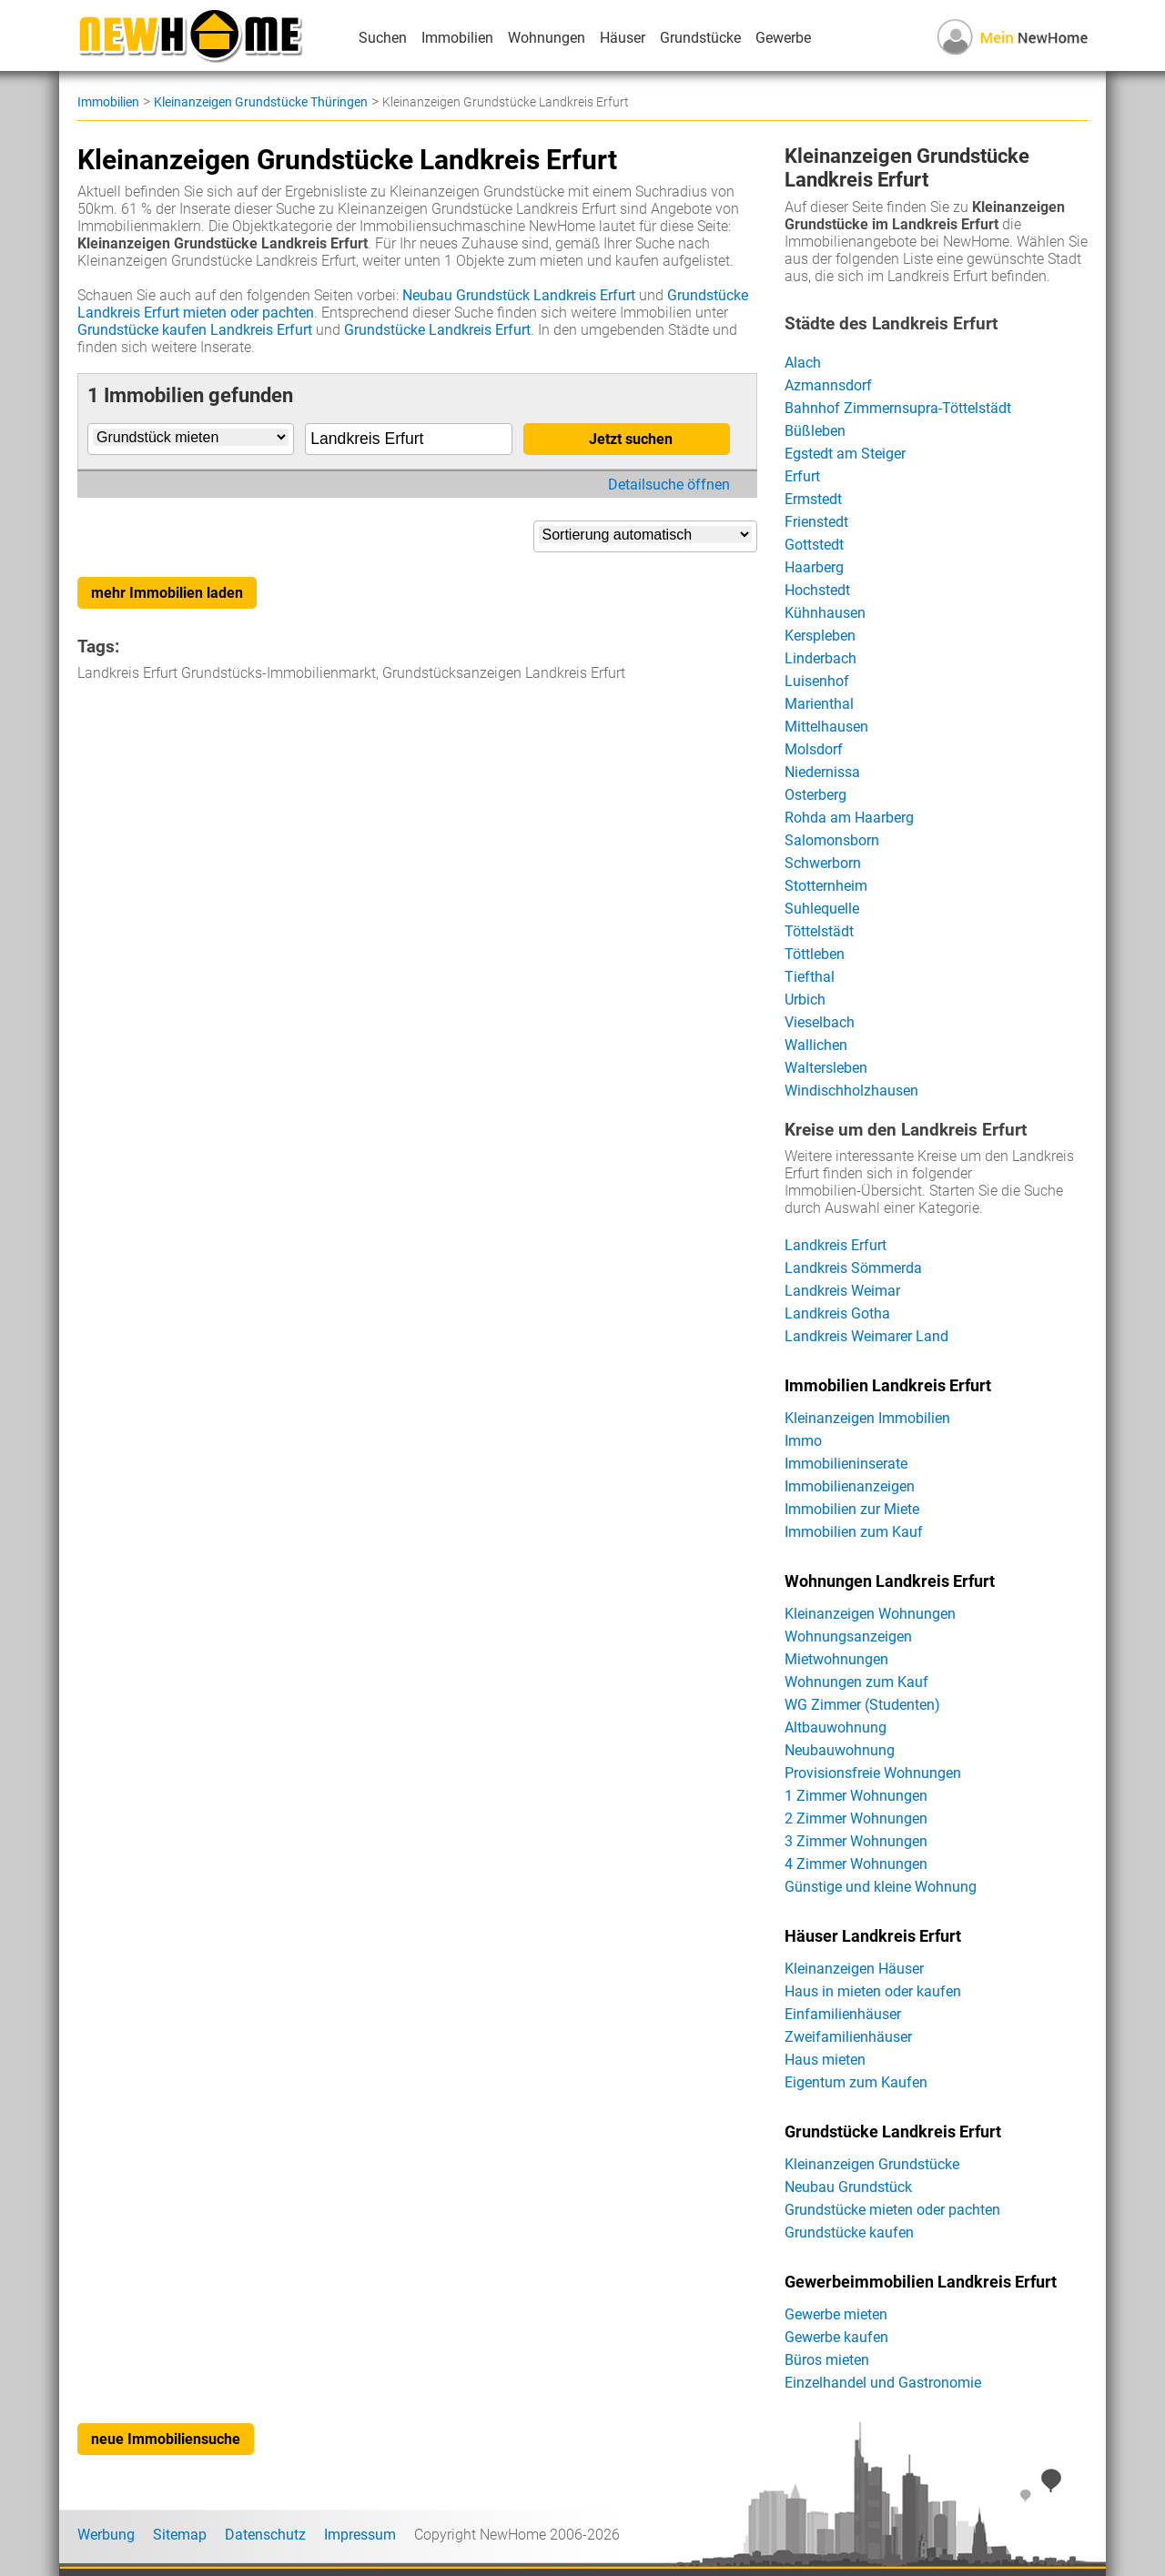 The height and width of the screenshot is (2576, 1165). I want to click on Suchen, so click(383, 37).